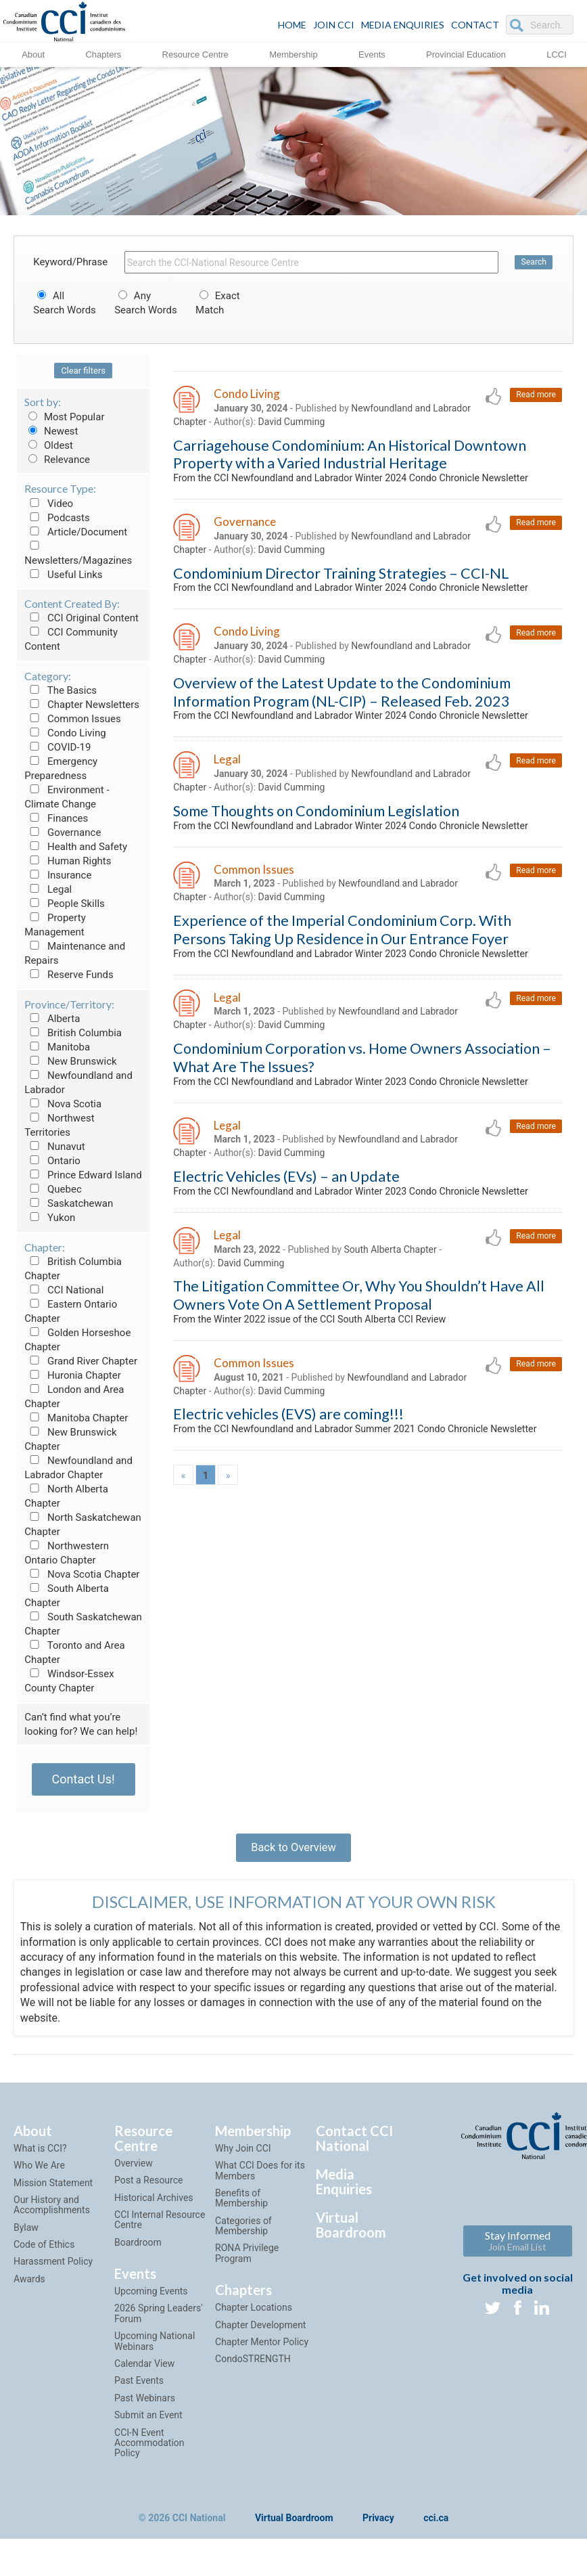 The width and height of the screenshot is (587, 2576). Describe the element at coordinates (63, 1290) in the screenshot. I see `CCI National` at that location.